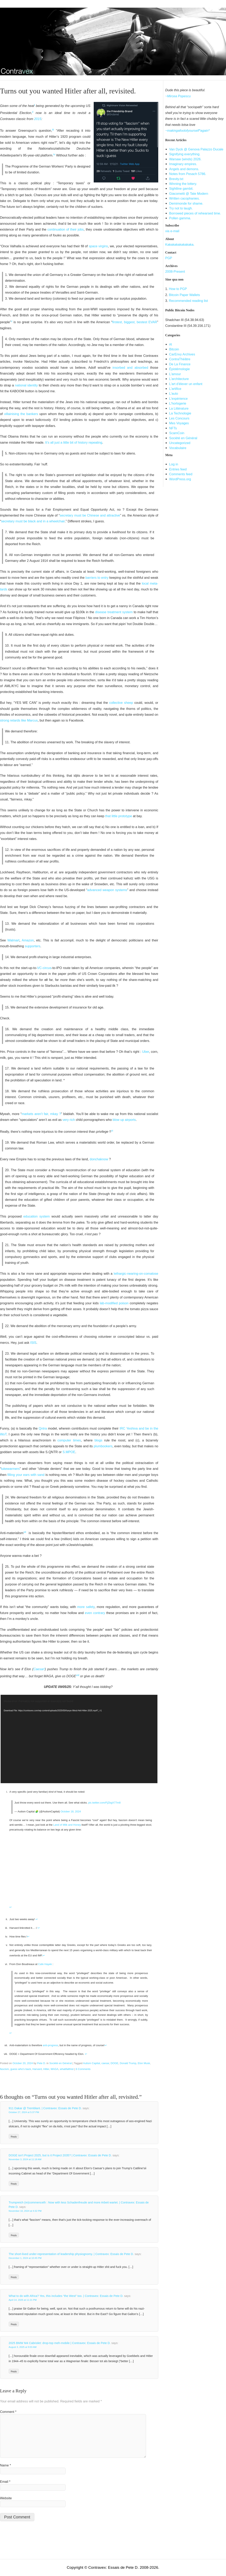 The width and height of the screenshot is (226, 2576). I want to click on continuation of their jobs, so click(65, 229).